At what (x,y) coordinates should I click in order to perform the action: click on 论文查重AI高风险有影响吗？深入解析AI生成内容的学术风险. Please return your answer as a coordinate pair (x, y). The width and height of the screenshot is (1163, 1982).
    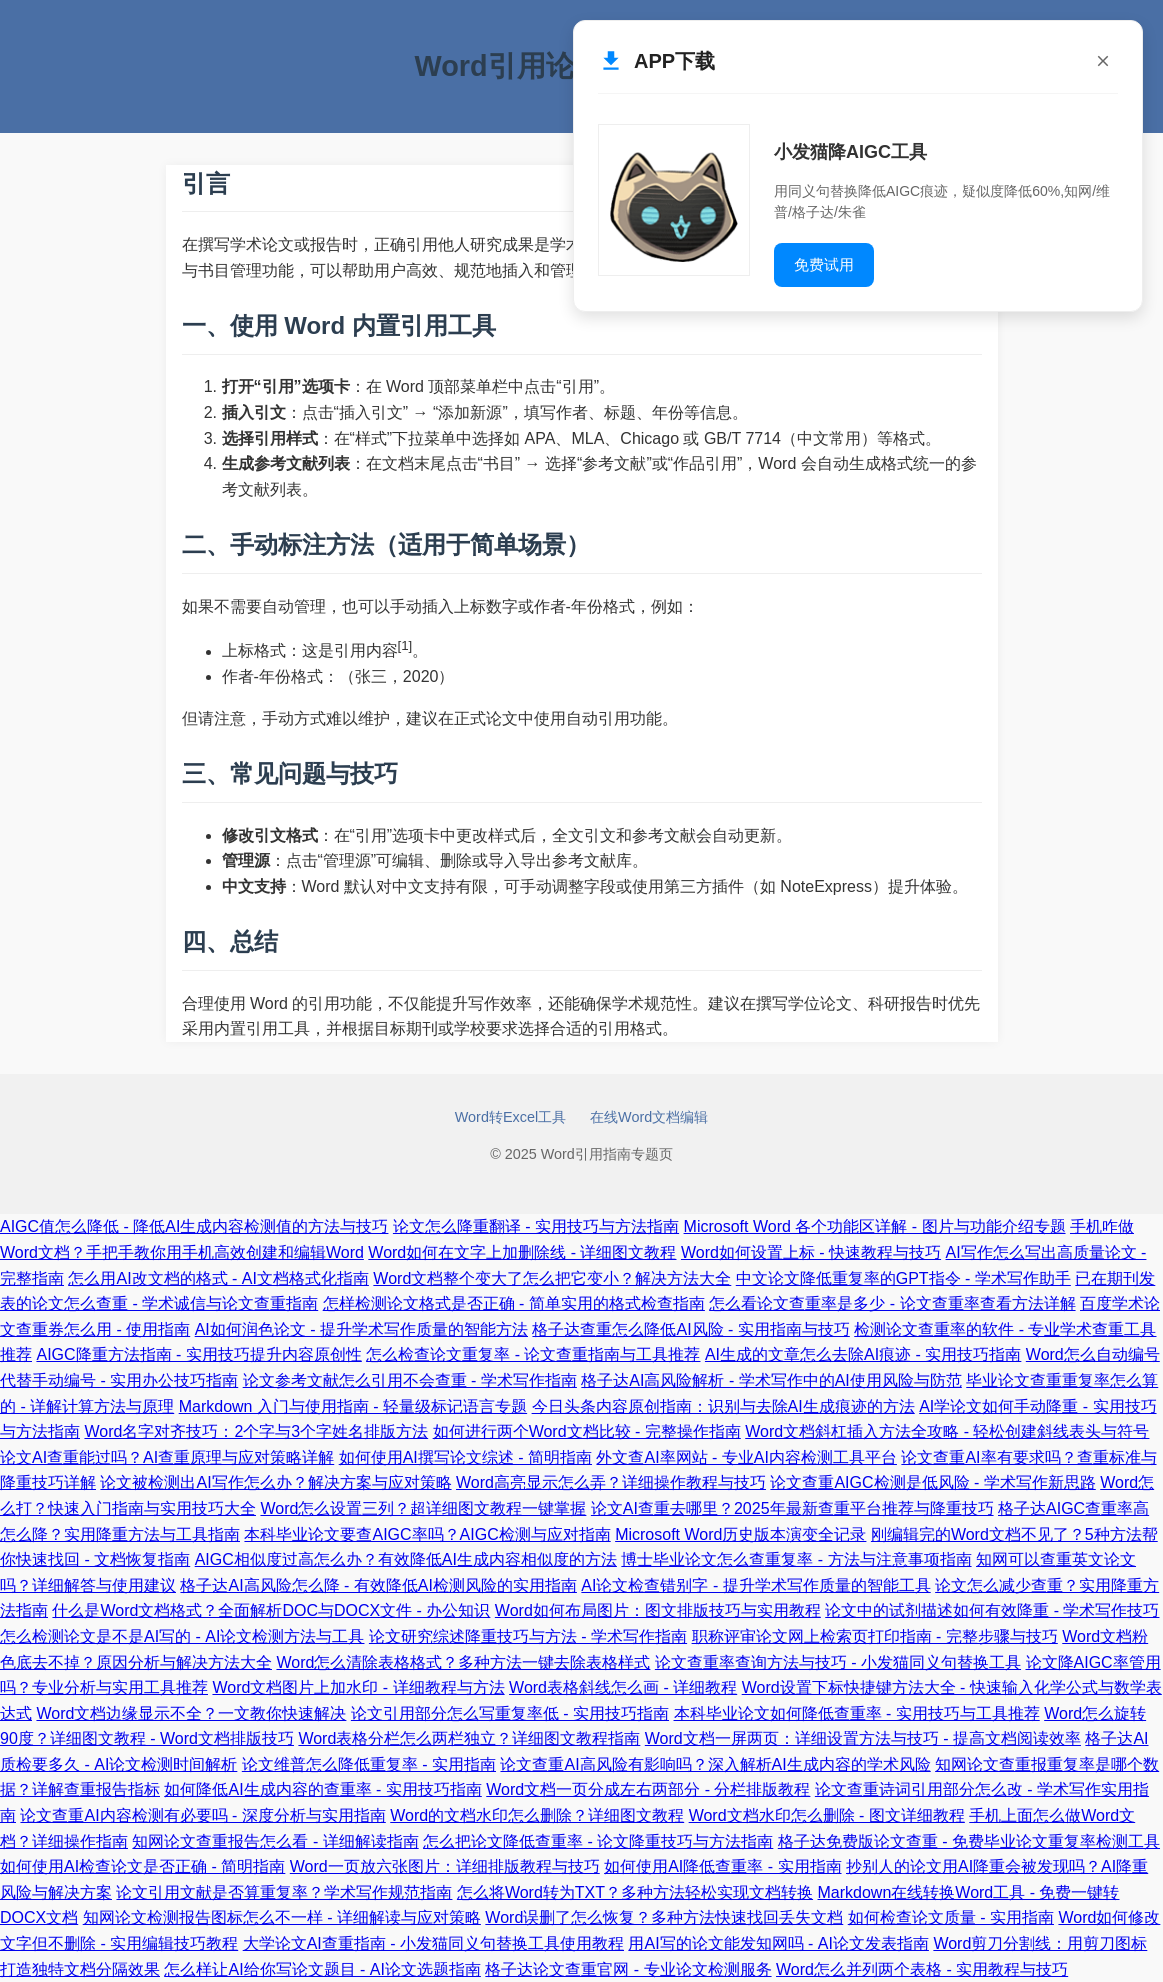
    Looking at the image, I should click on (715, 1764).